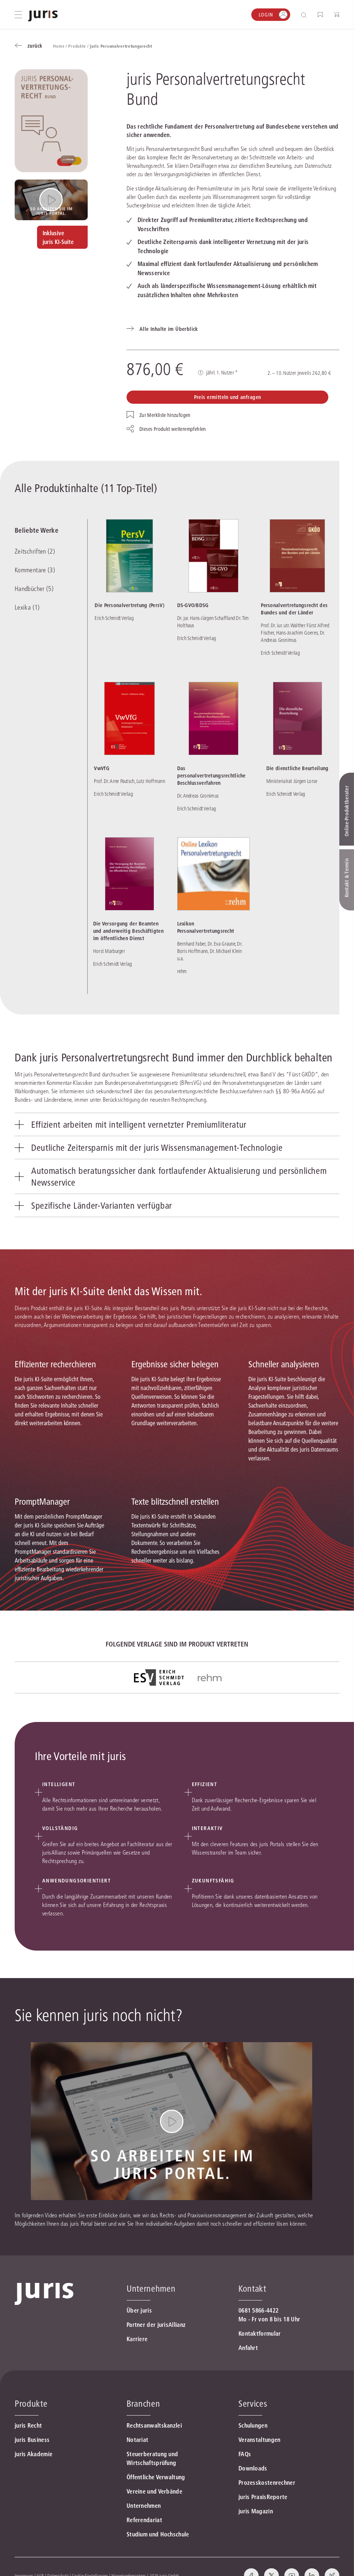 This screenshot has height=2576, width=354. I want to click on [Hauptmenü öffnen], so click(18, 14).